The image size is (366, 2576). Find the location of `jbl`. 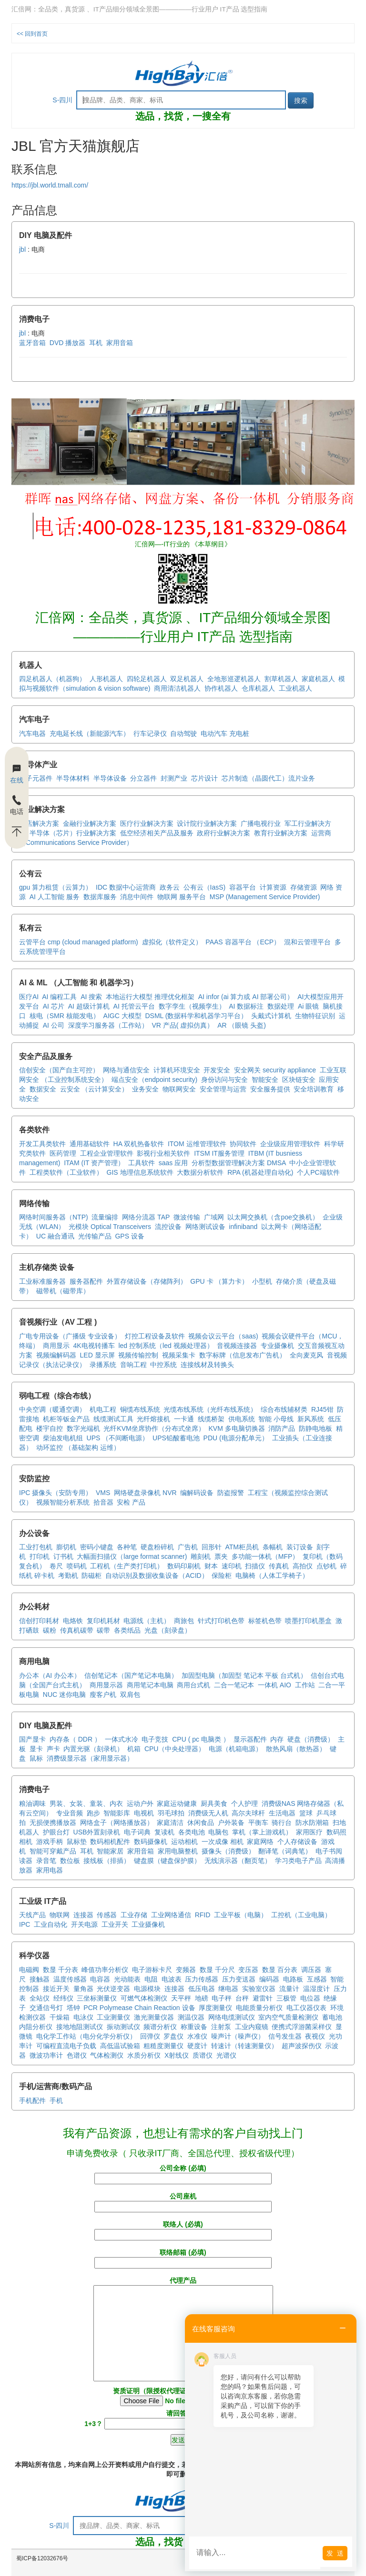

jbl is located at coordinates (22, 249).